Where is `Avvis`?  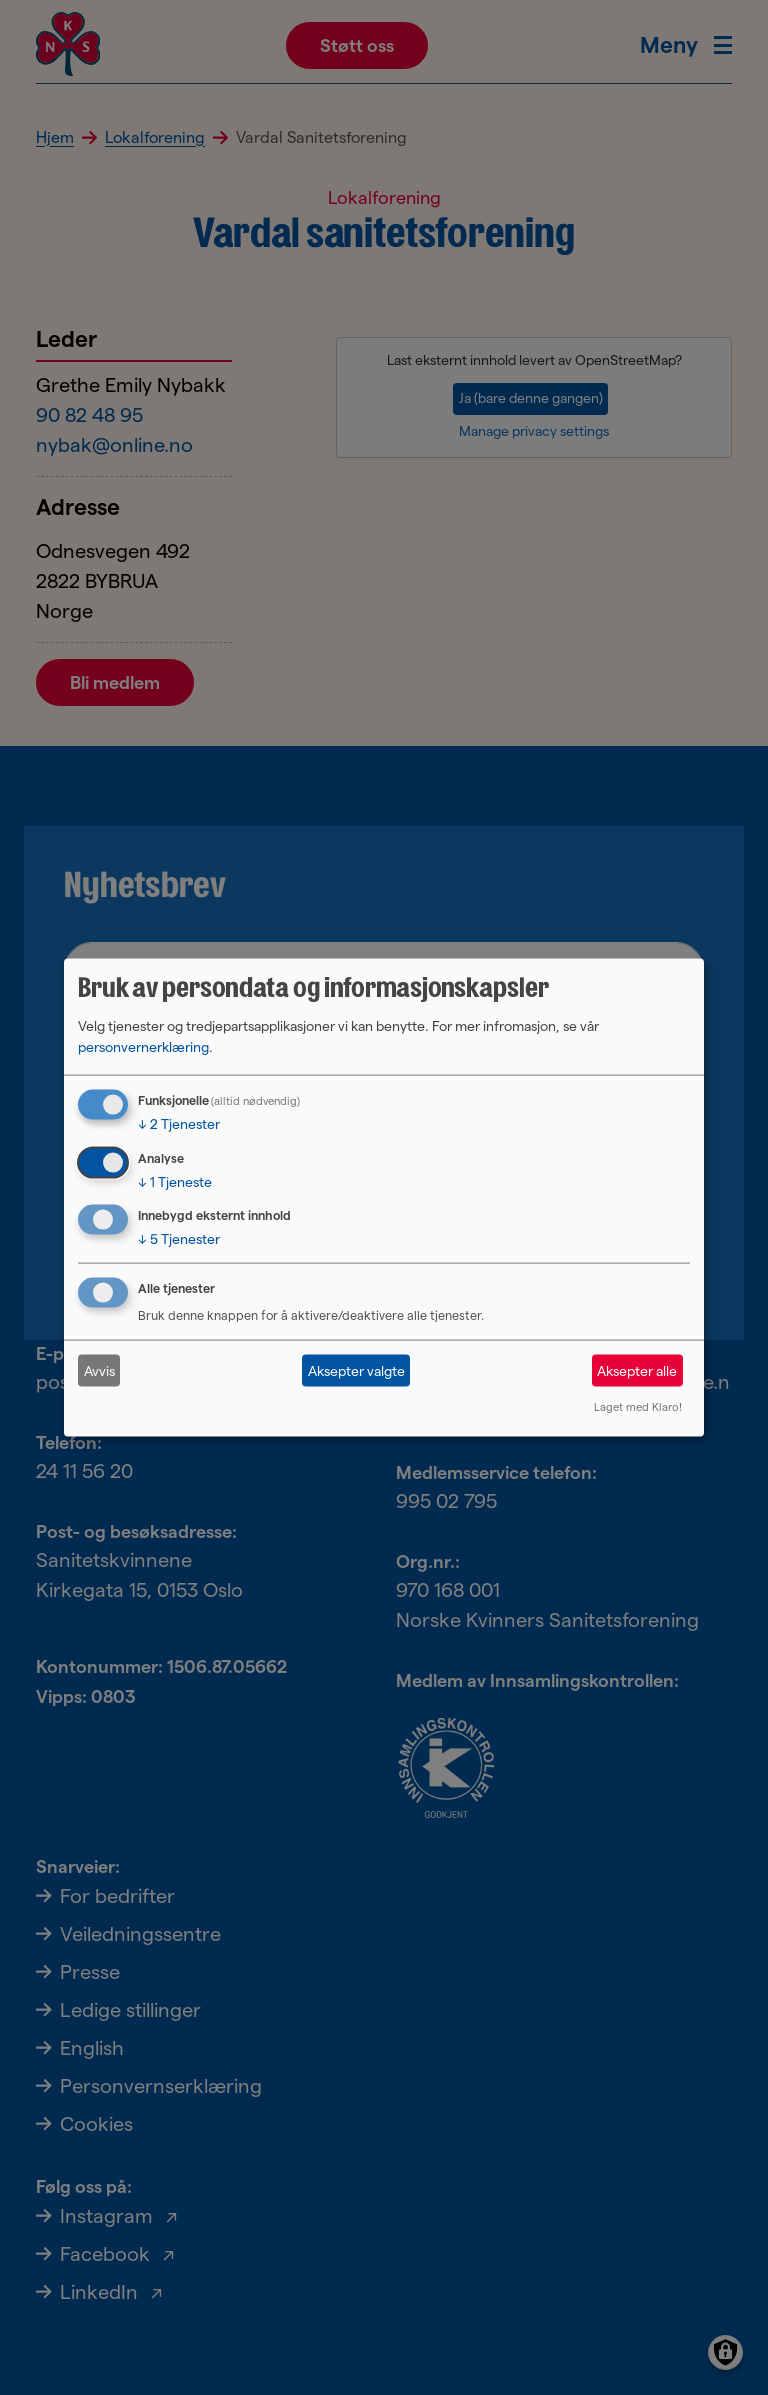 Avvis is located at coordinates (99, 1370).